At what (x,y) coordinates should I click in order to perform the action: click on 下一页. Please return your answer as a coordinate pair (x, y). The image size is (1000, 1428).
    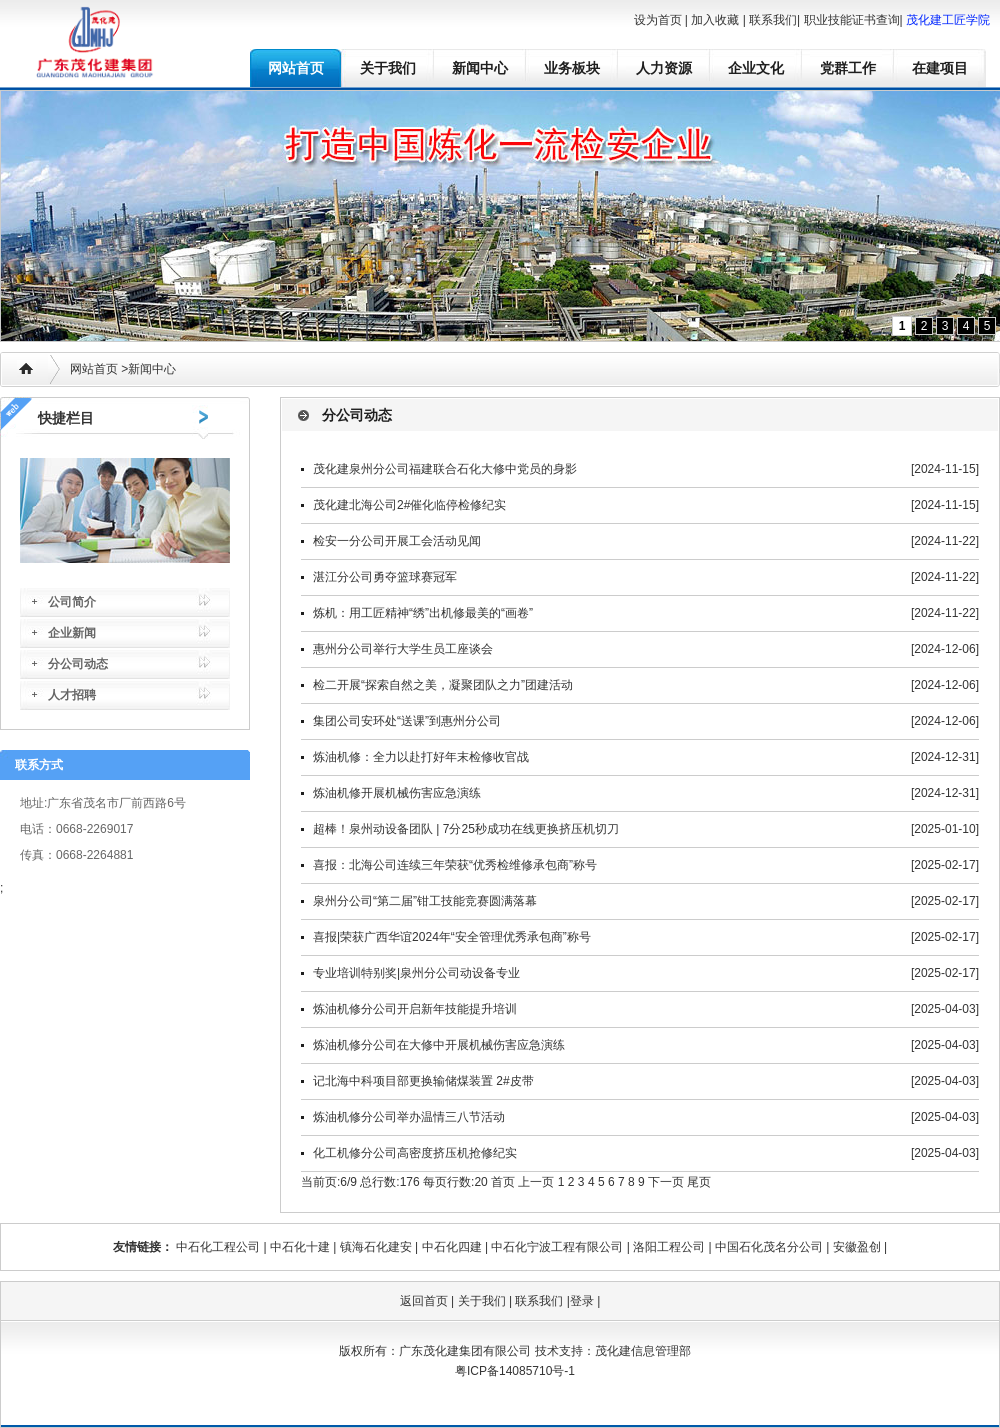
    Looking at the image, I should click on (666, 1182).